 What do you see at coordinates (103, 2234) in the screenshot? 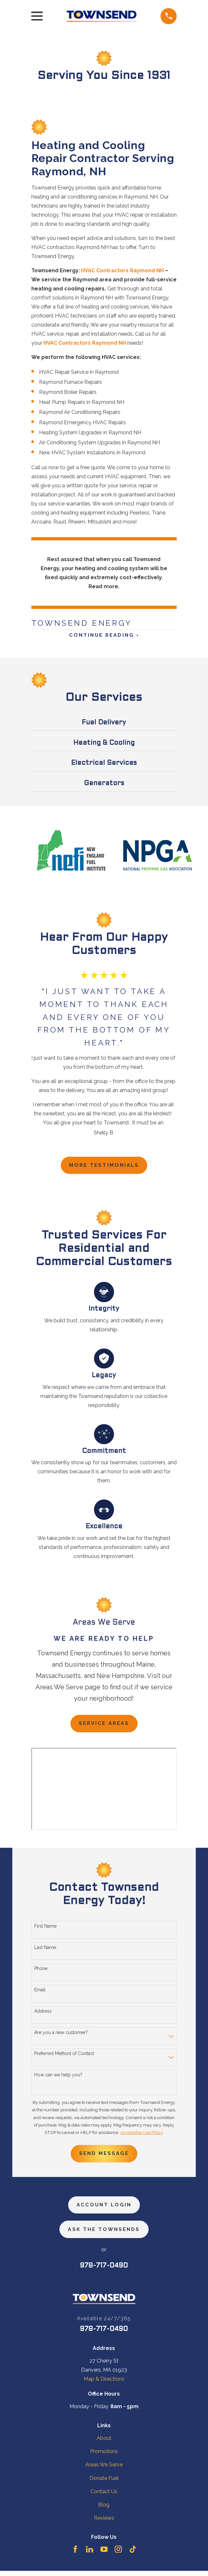
I see `ask the townsends` at bounding box center [103, 2234].